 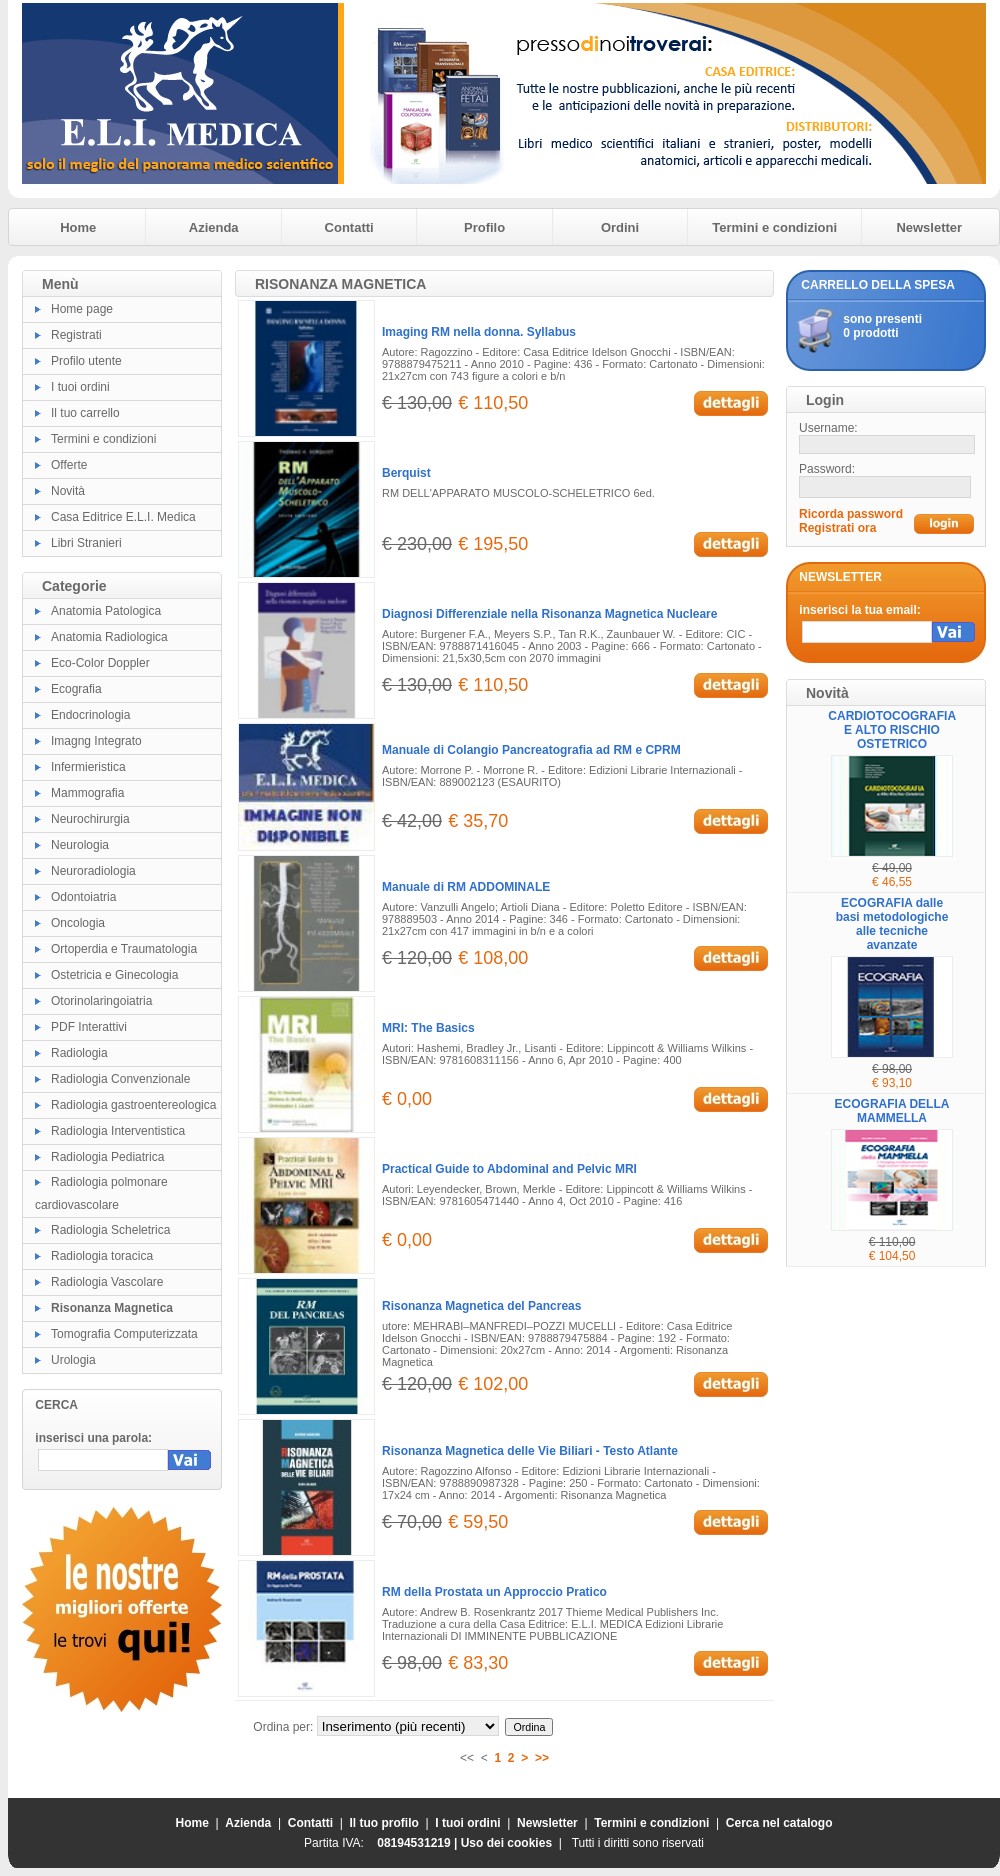 I want to click on Azienda, so click(x=214, y=227).